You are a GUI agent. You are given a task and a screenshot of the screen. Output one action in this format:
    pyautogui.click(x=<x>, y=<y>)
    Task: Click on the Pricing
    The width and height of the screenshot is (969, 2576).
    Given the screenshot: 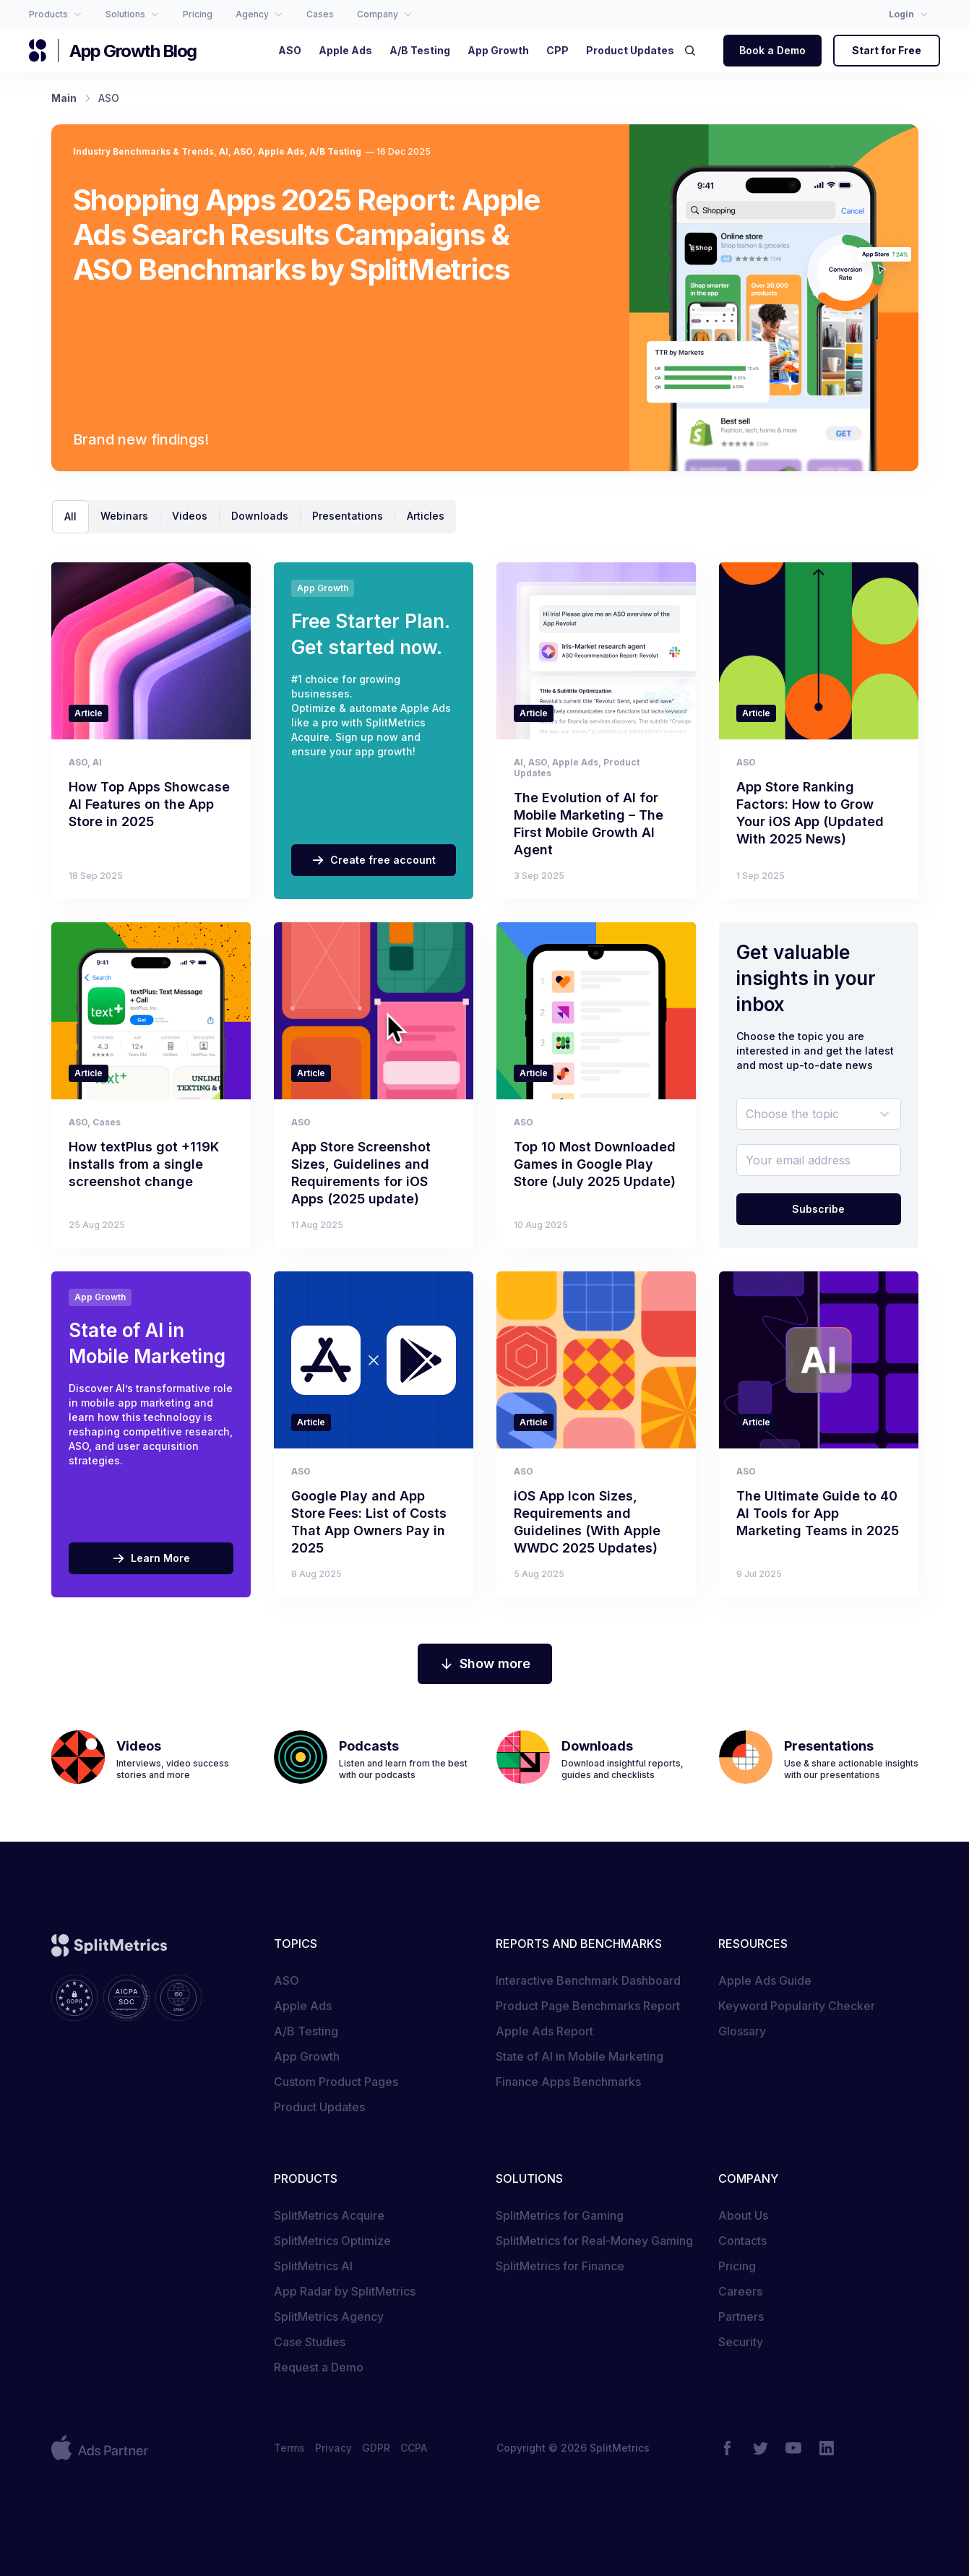 What is the action you would take?
    pyautogui.click(x=737, y=2266)
    